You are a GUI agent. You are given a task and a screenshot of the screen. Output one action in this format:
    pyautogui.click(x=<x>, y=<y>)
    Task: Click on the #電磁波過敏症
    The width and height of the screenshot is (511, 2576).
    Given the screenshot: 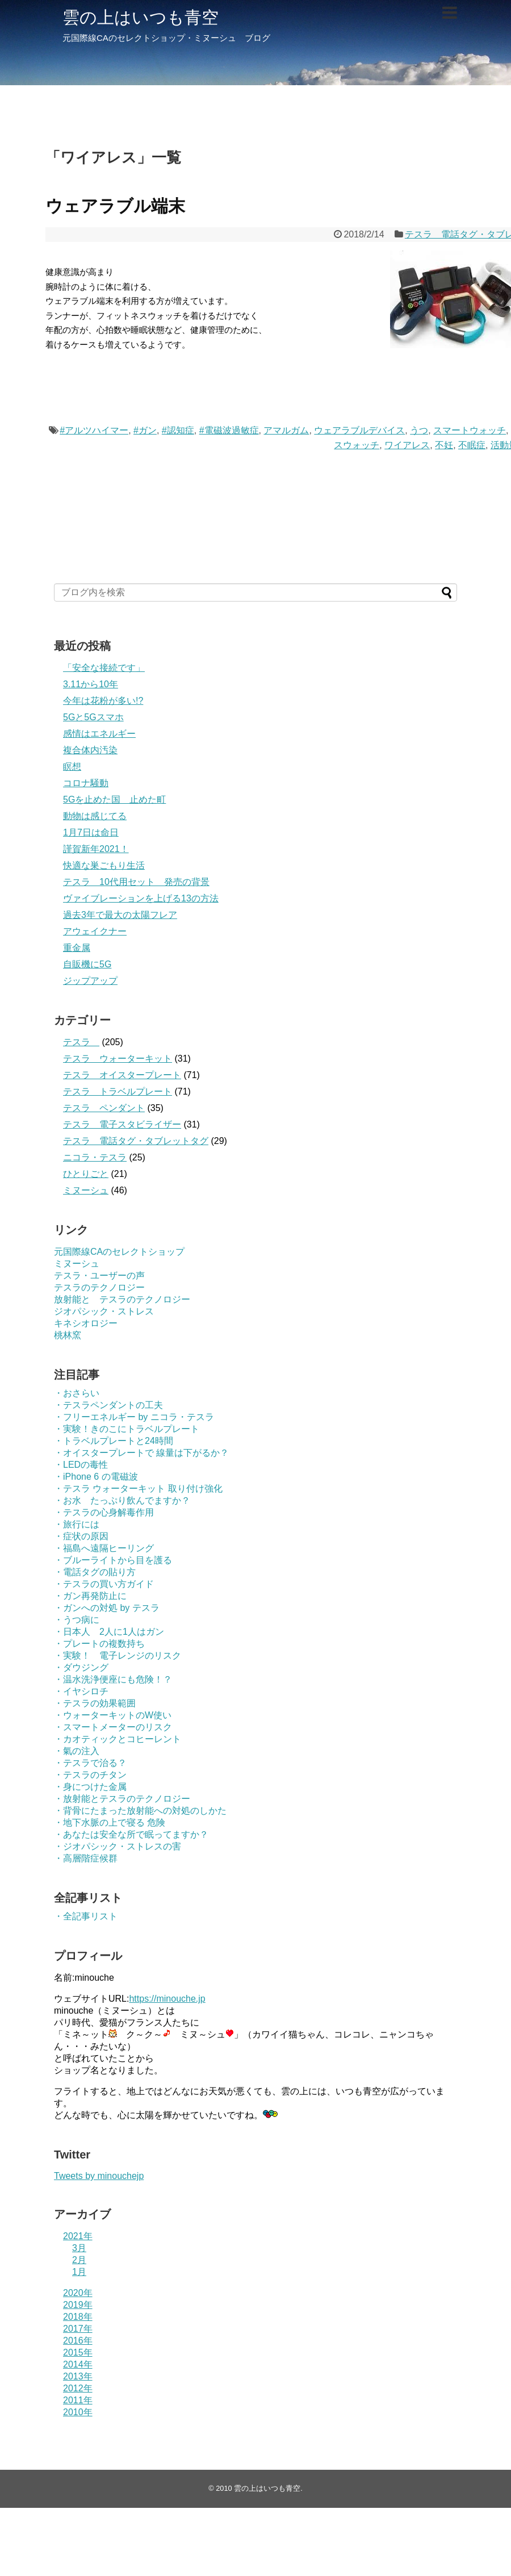 What is the action you would take?
    pyautogui.click(x=229, y=430)
    